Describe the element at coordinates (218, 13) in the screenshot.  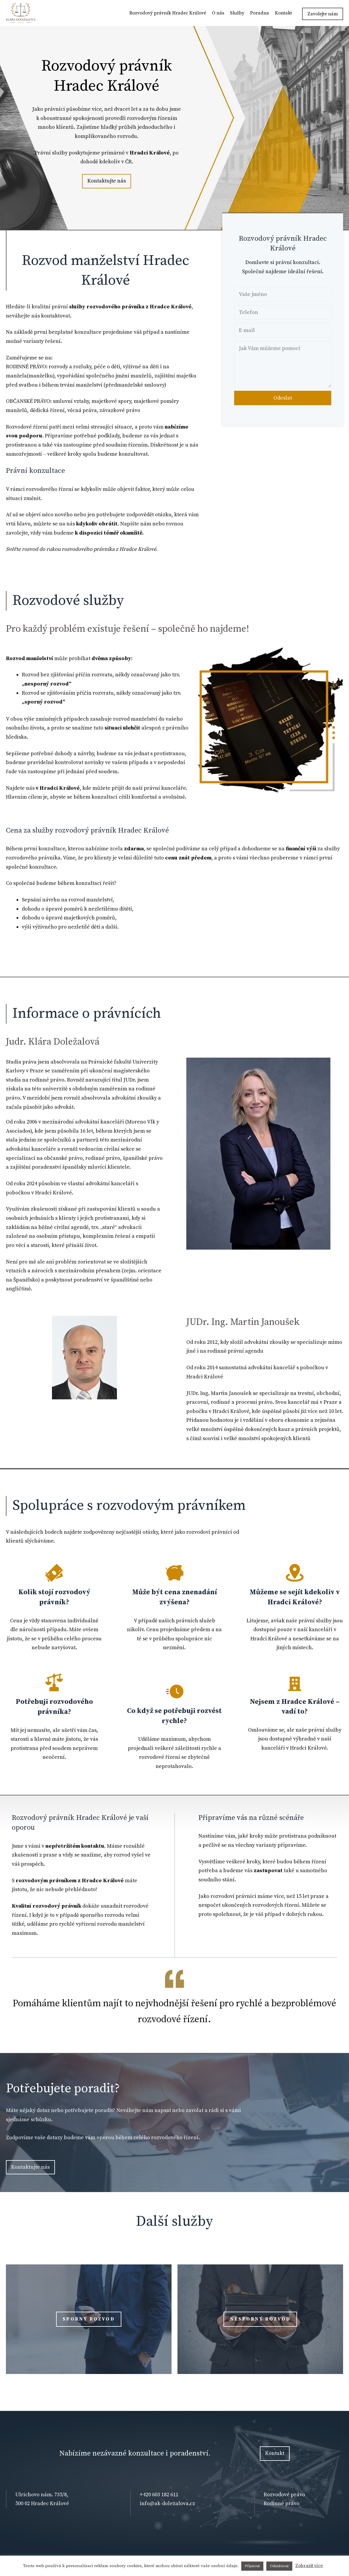
I see `O nás` at that location.